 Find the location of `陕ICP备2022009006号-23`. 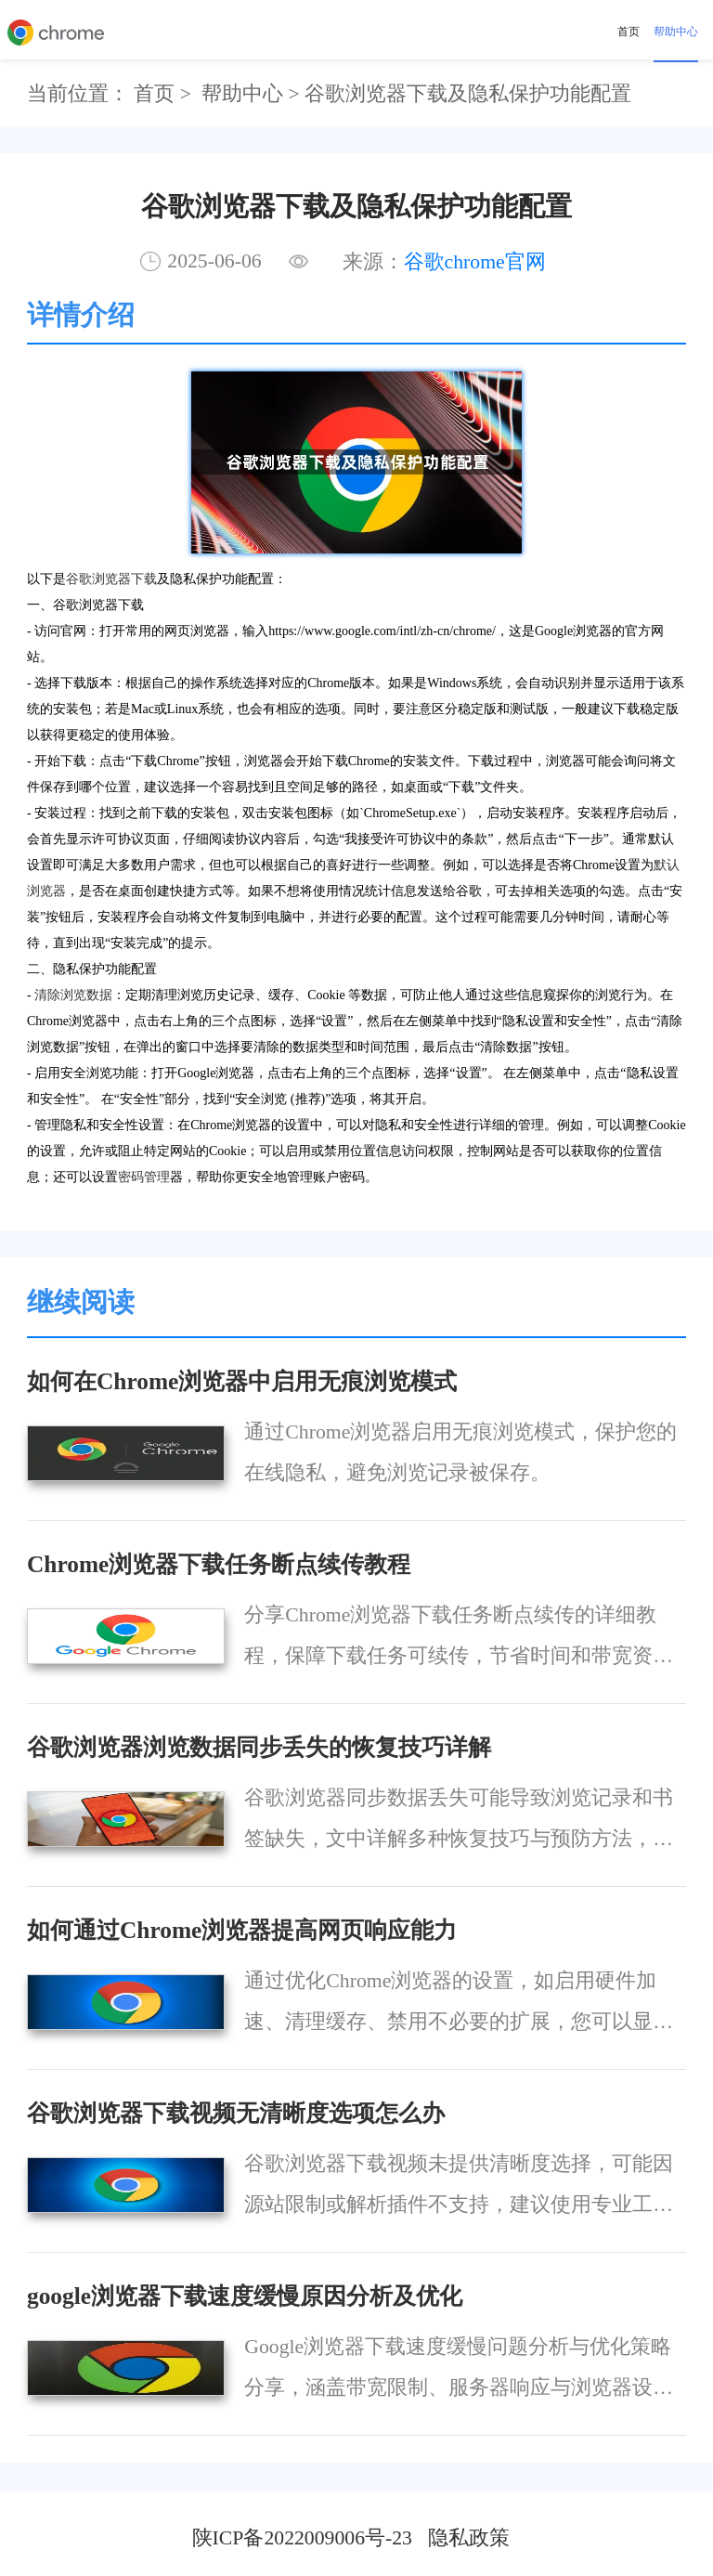

陕ICP备2022009006号-23 is located at coordinates (302, 2538).